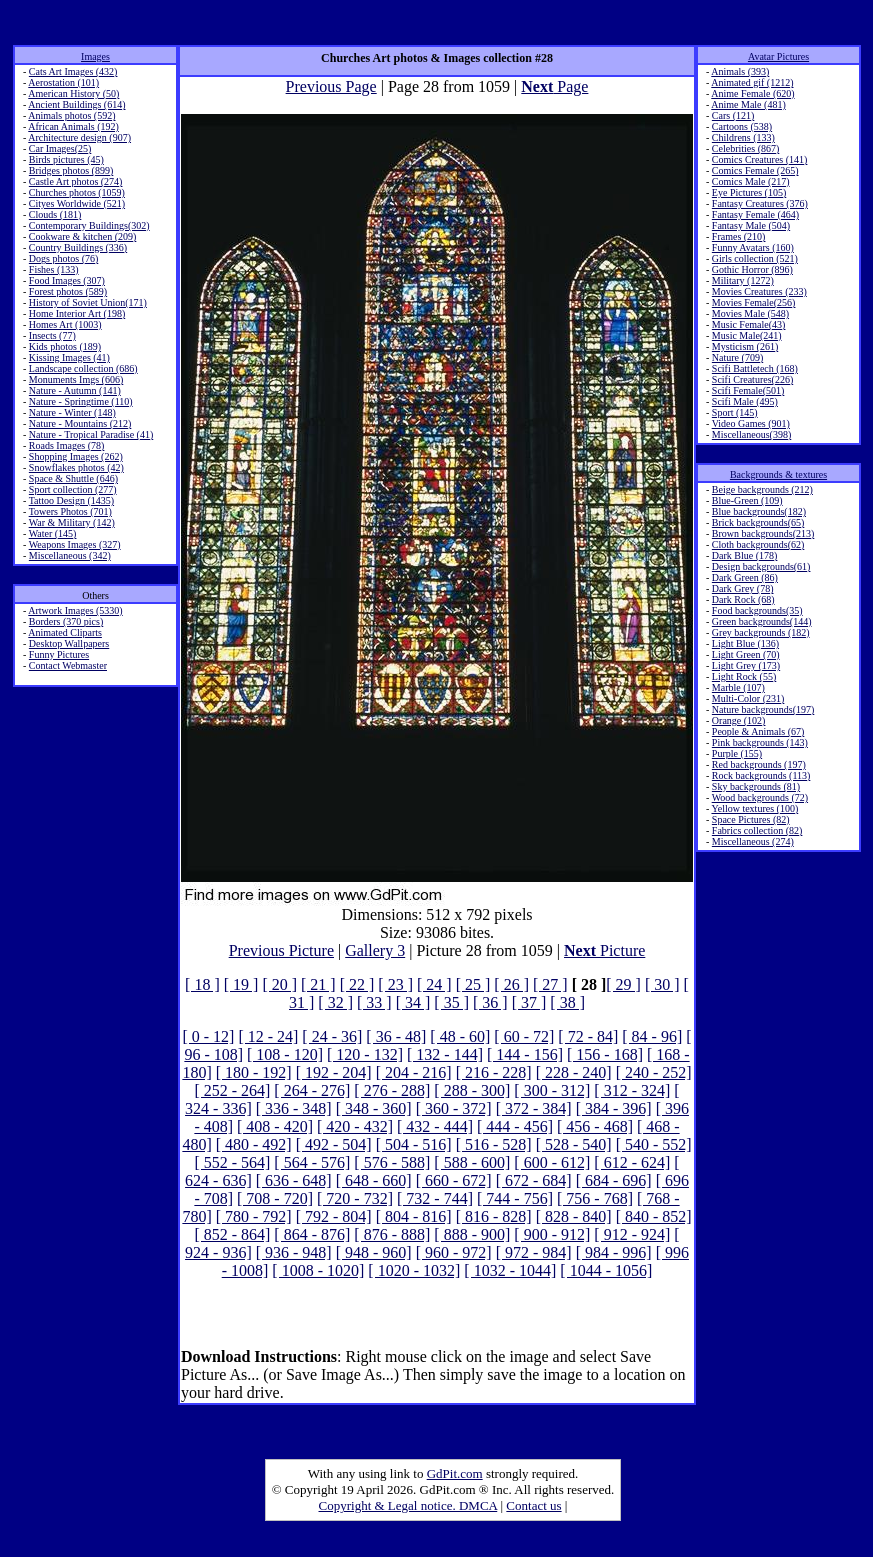  What do you see at coordinates (745, 577) in the screenshot?
I see `Dark Green (86)` at bounding box center [745, 577].